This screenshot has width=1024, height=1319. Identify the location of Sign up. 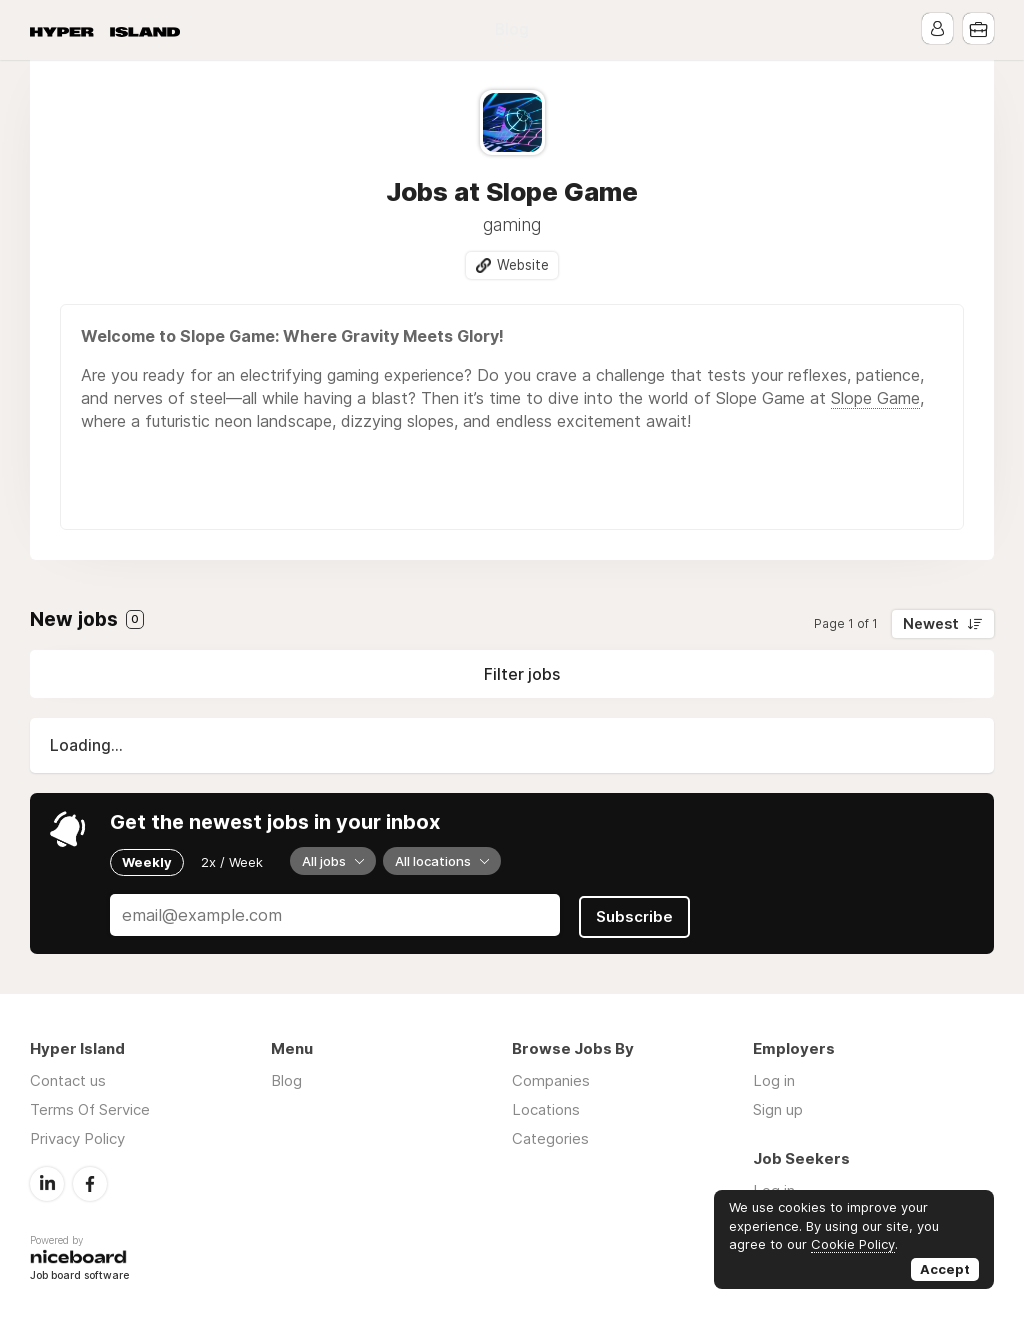
(778, 1108).